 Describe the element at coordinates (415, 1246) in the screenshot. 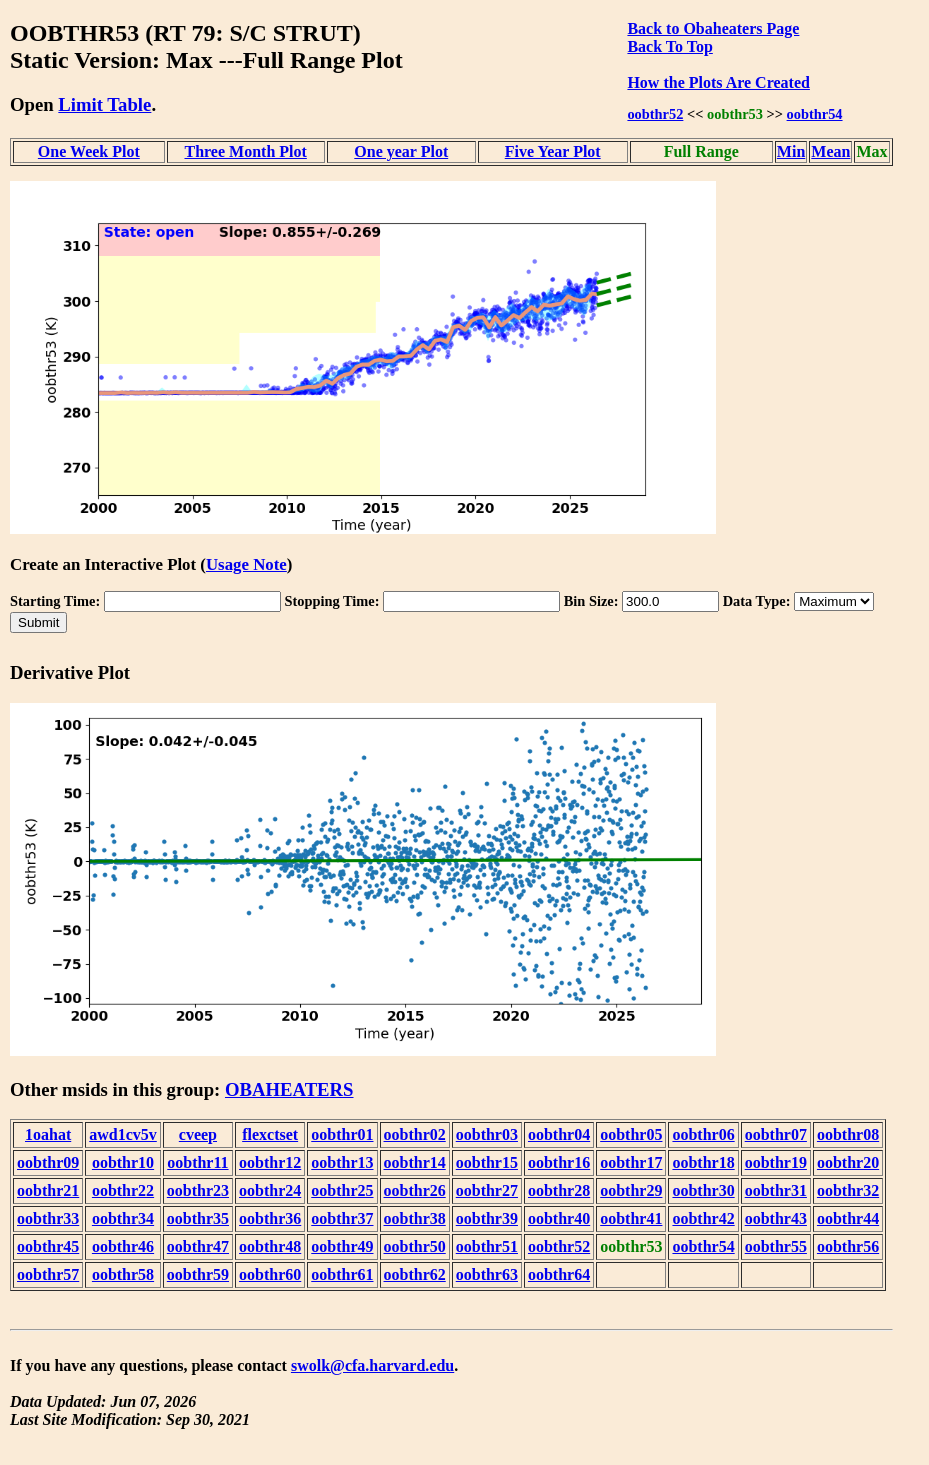

I see `oobthr50` at that location.